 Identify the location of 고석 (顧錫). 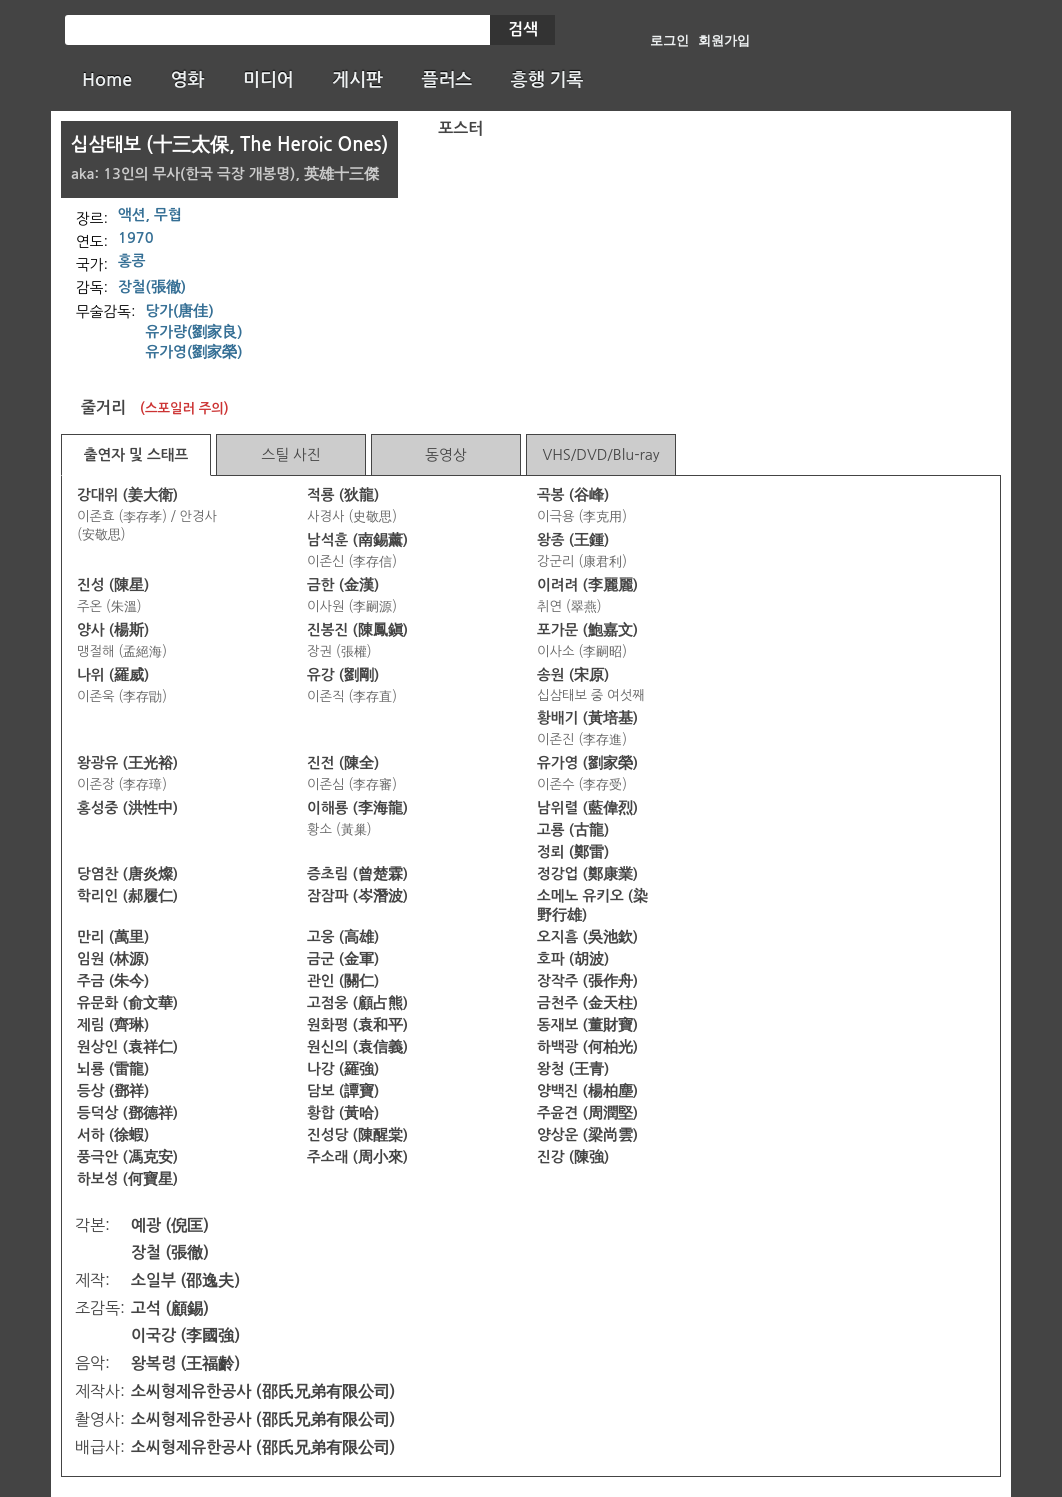
(170, 1308).